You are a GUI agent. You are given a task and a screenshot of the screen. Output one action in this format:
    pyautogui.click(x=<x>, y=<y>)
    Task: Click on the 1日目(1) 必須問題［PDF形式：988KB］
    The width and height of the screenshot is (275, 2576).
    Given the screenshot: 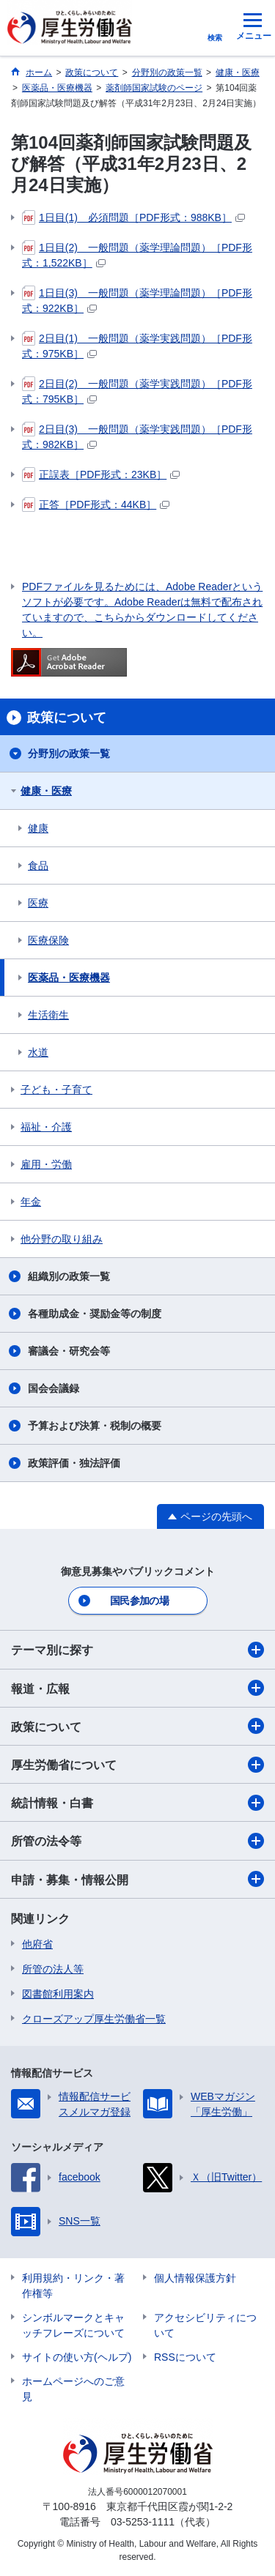 What is the action you would take?
    pyautogui.click(x=133, y=217)
    